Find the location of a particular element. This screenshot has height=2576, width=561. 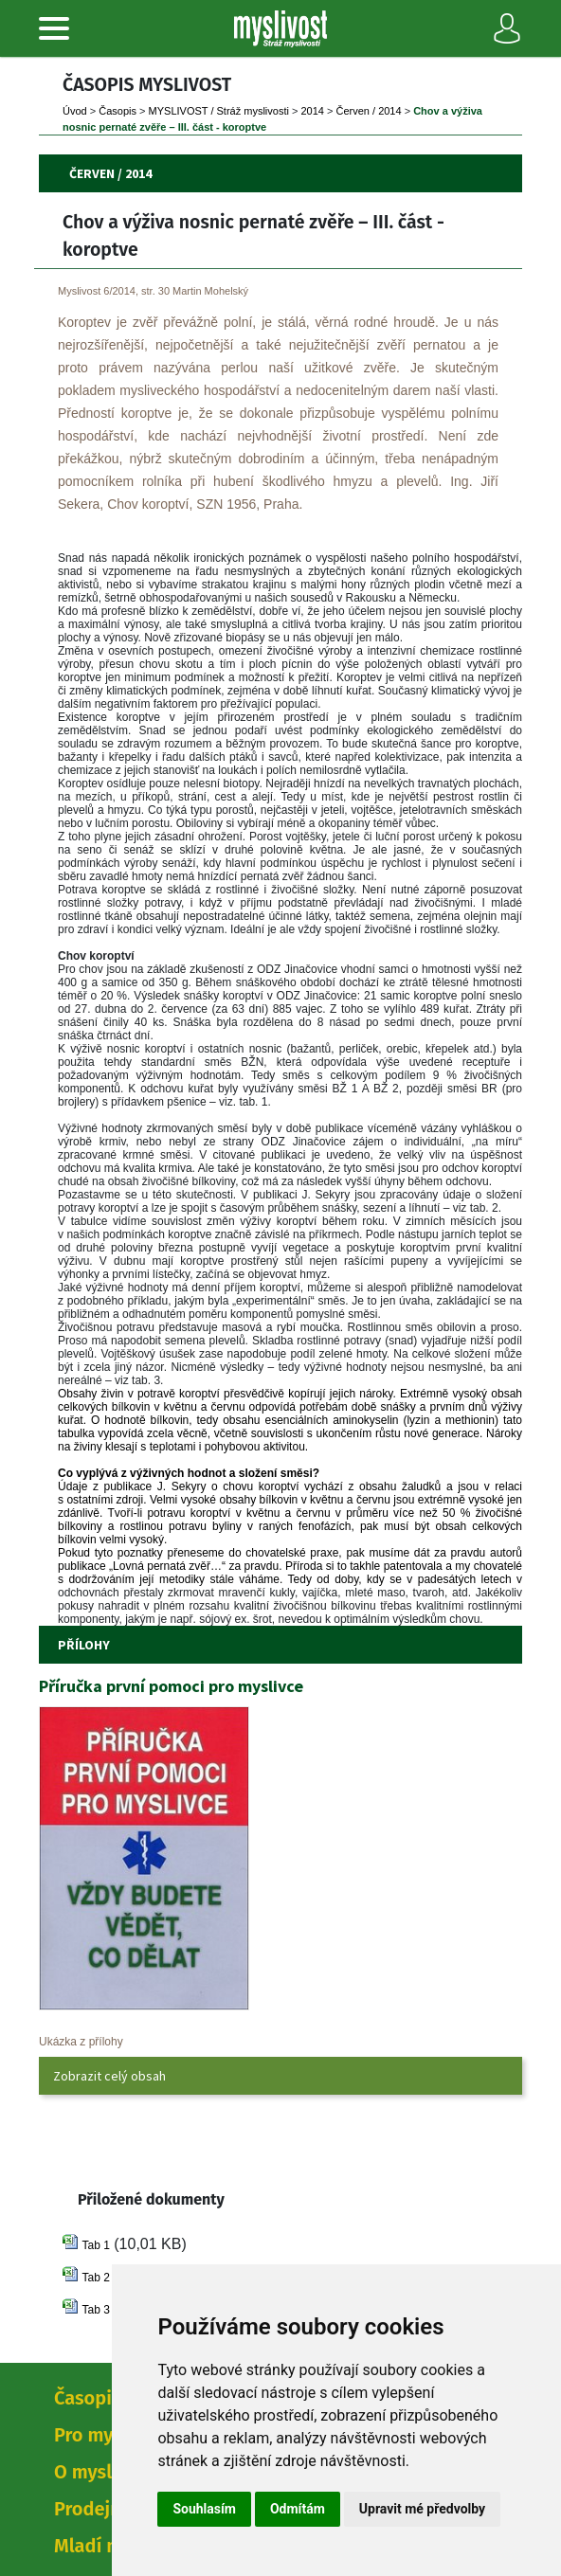

Odmítám [button] is located at coordinates (297, 2508).